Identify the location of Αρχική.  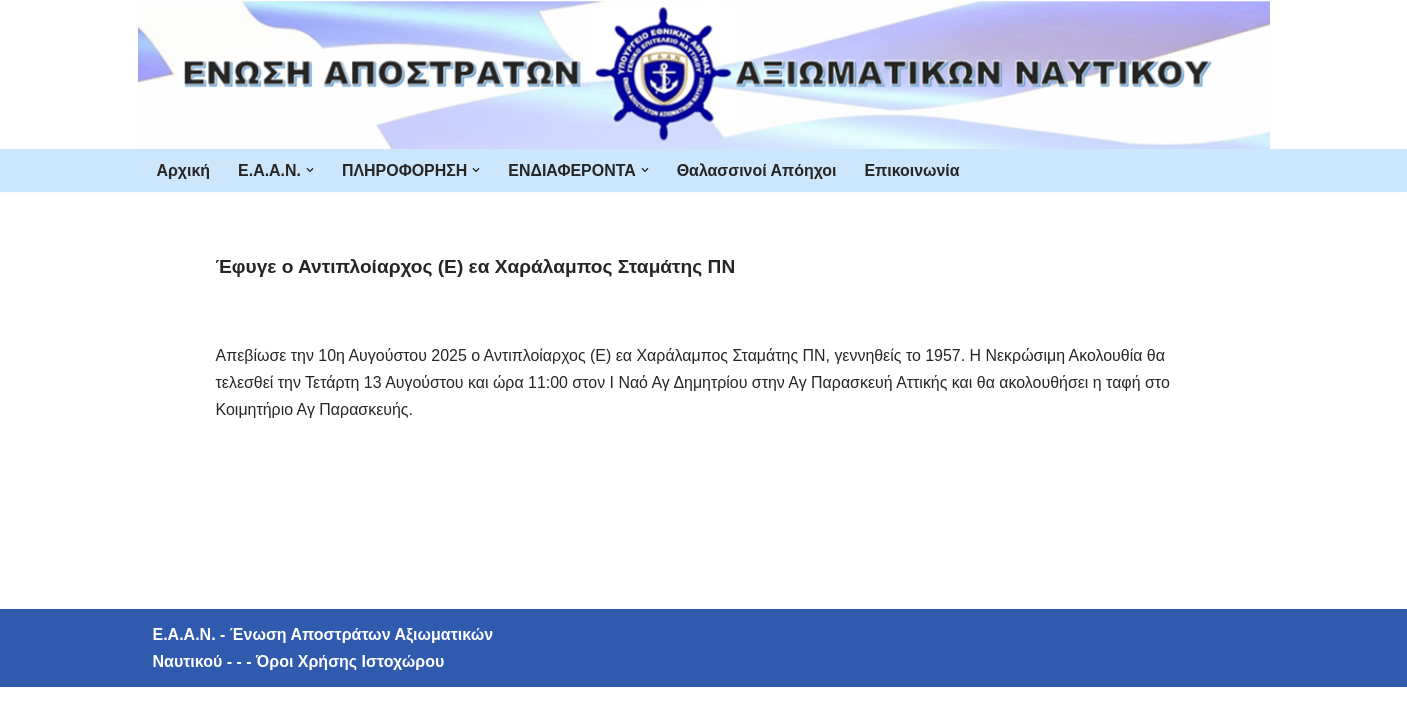
(184, 170).